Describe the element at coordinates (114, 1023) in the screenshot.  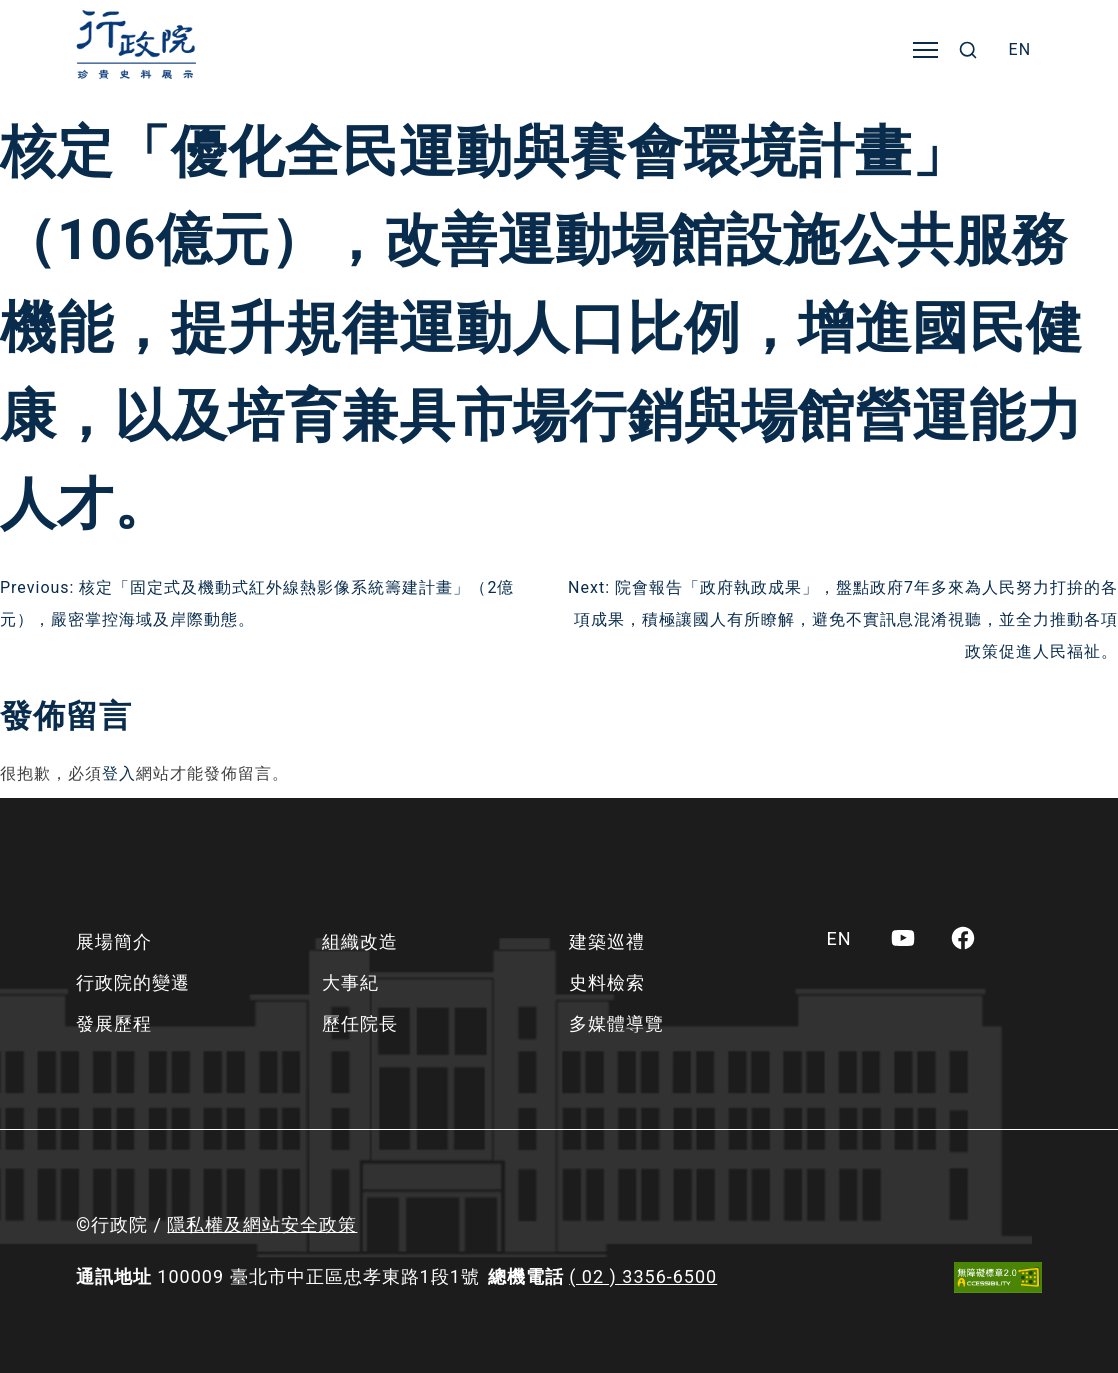
I see `發展歷程` at that location.